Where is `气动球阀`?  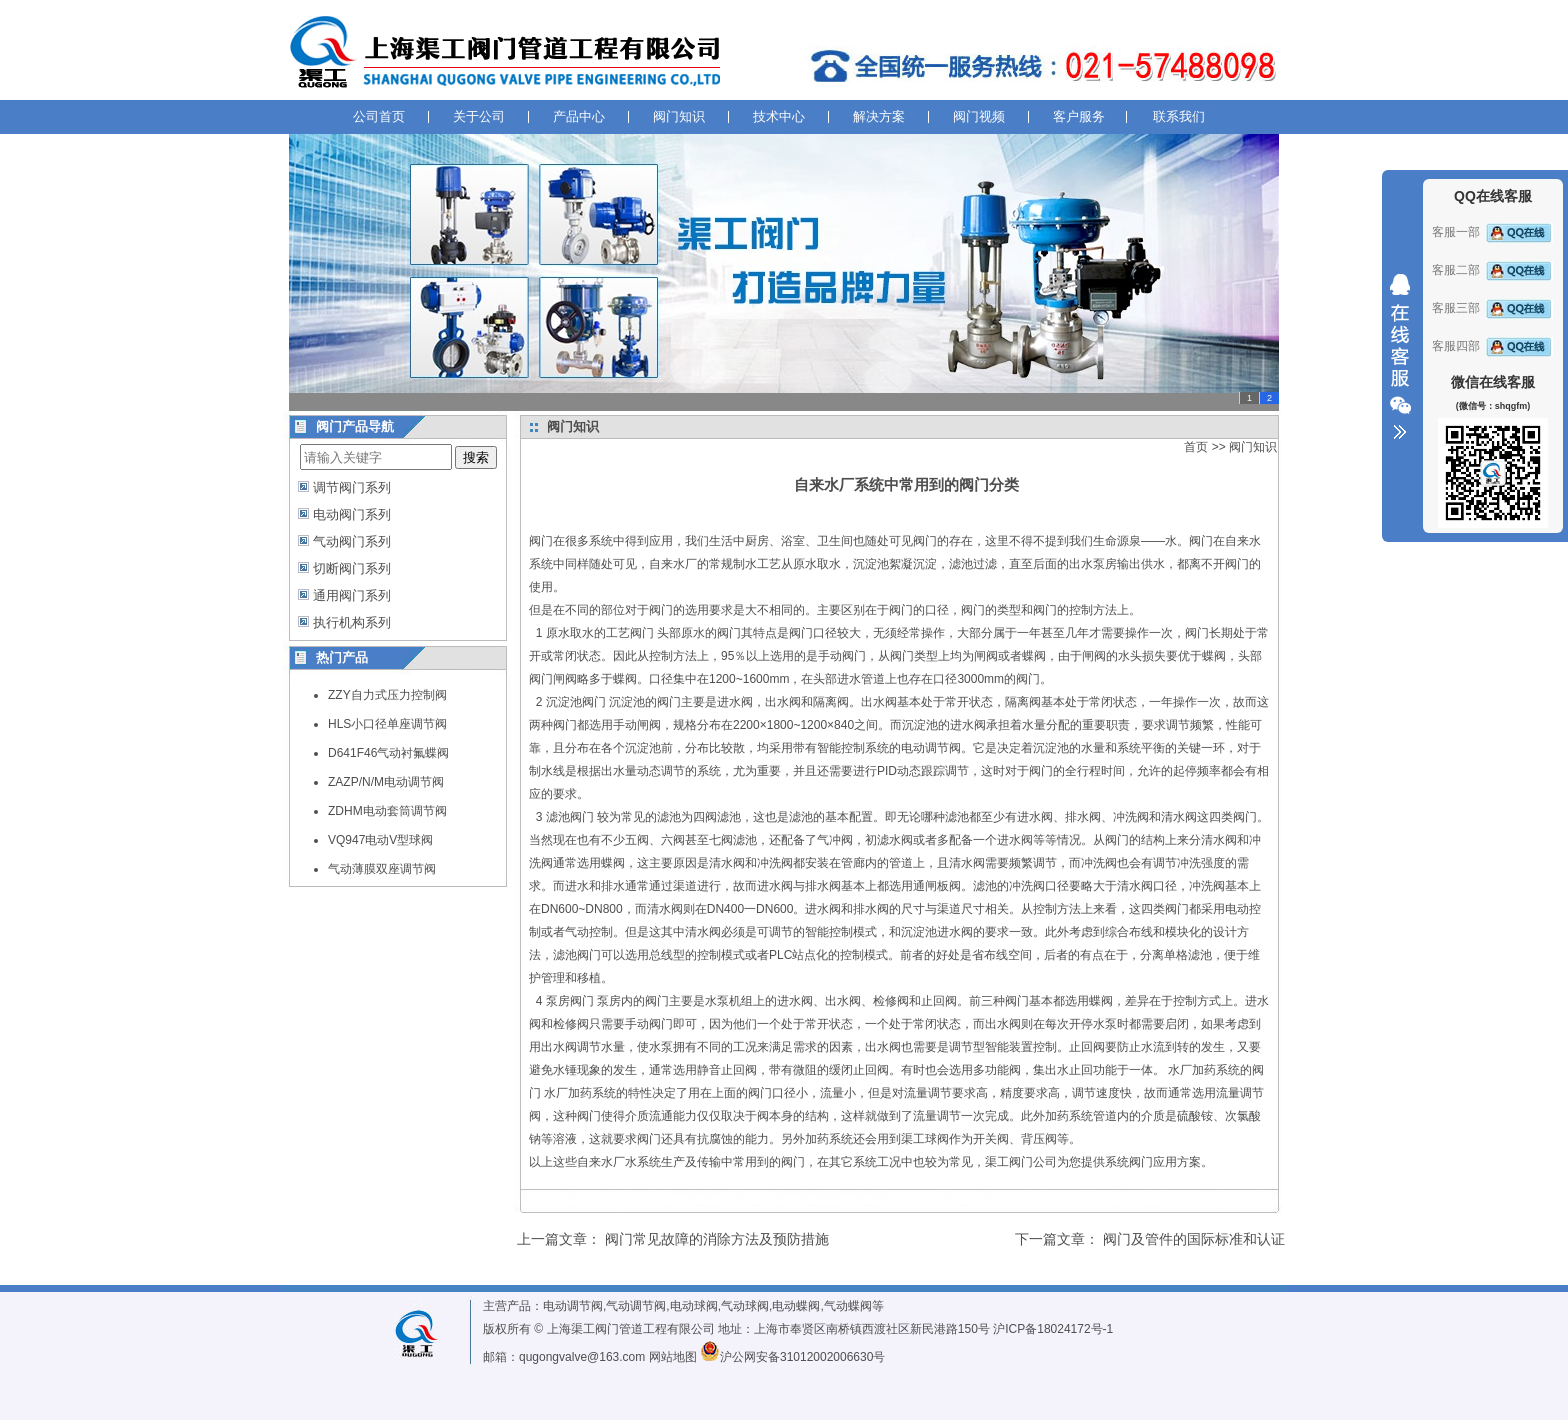 气动球阀 is located at coordinates (745, 1306).